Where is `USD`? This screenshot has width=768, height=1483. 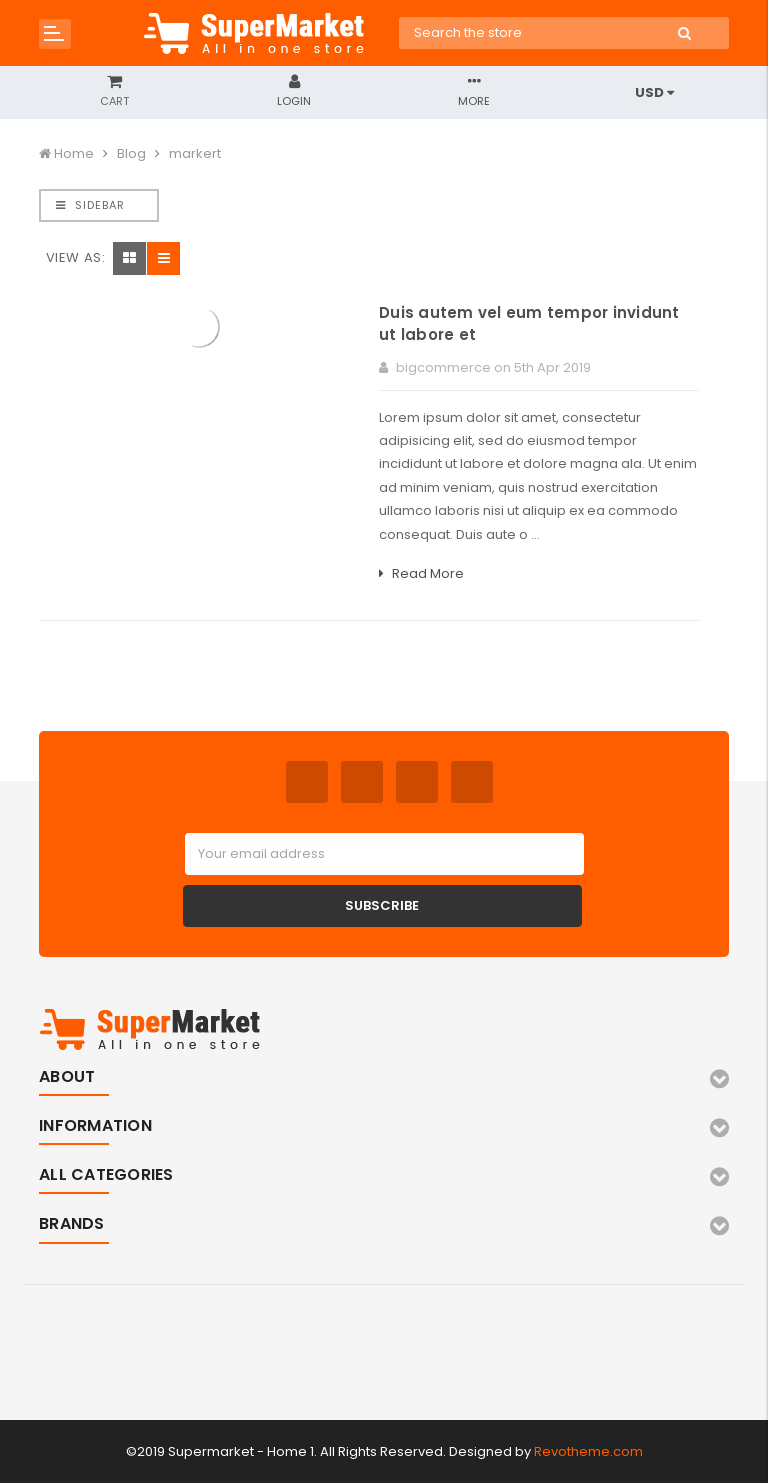 USD is located at coordinates (654, 92).